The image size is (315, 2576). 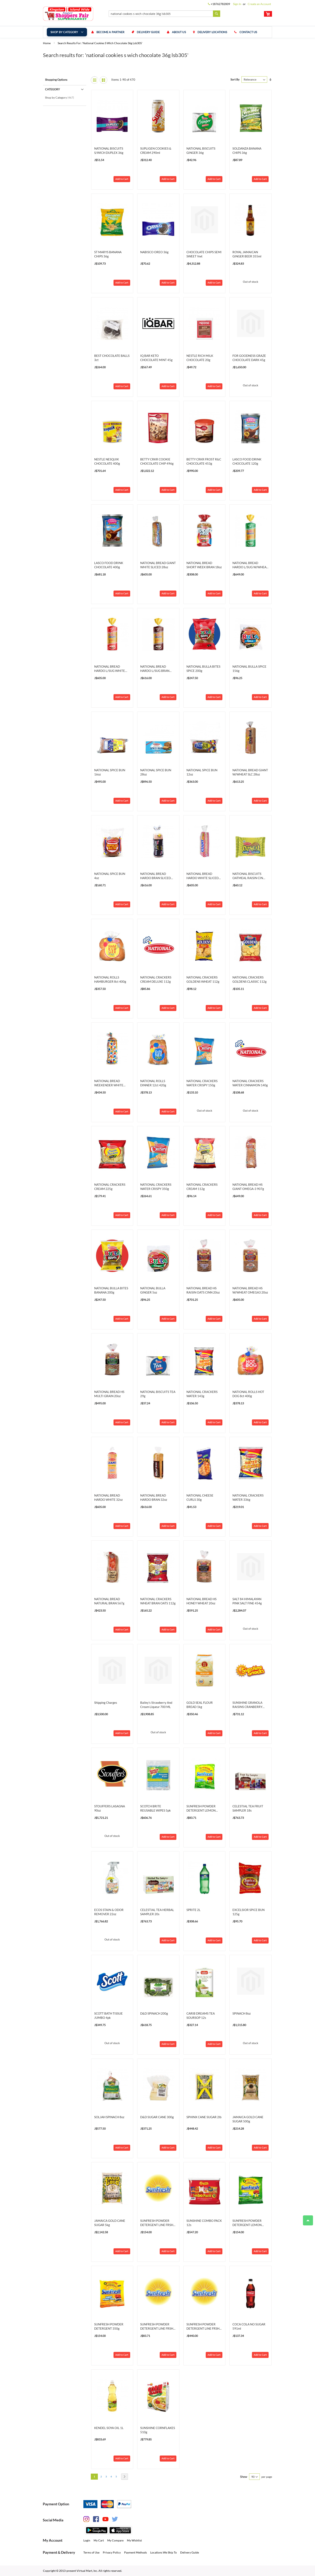 I want to click on NATIONAL BREAD HARDO WHITE SLICED 32oz, so click(x=202, y=876).